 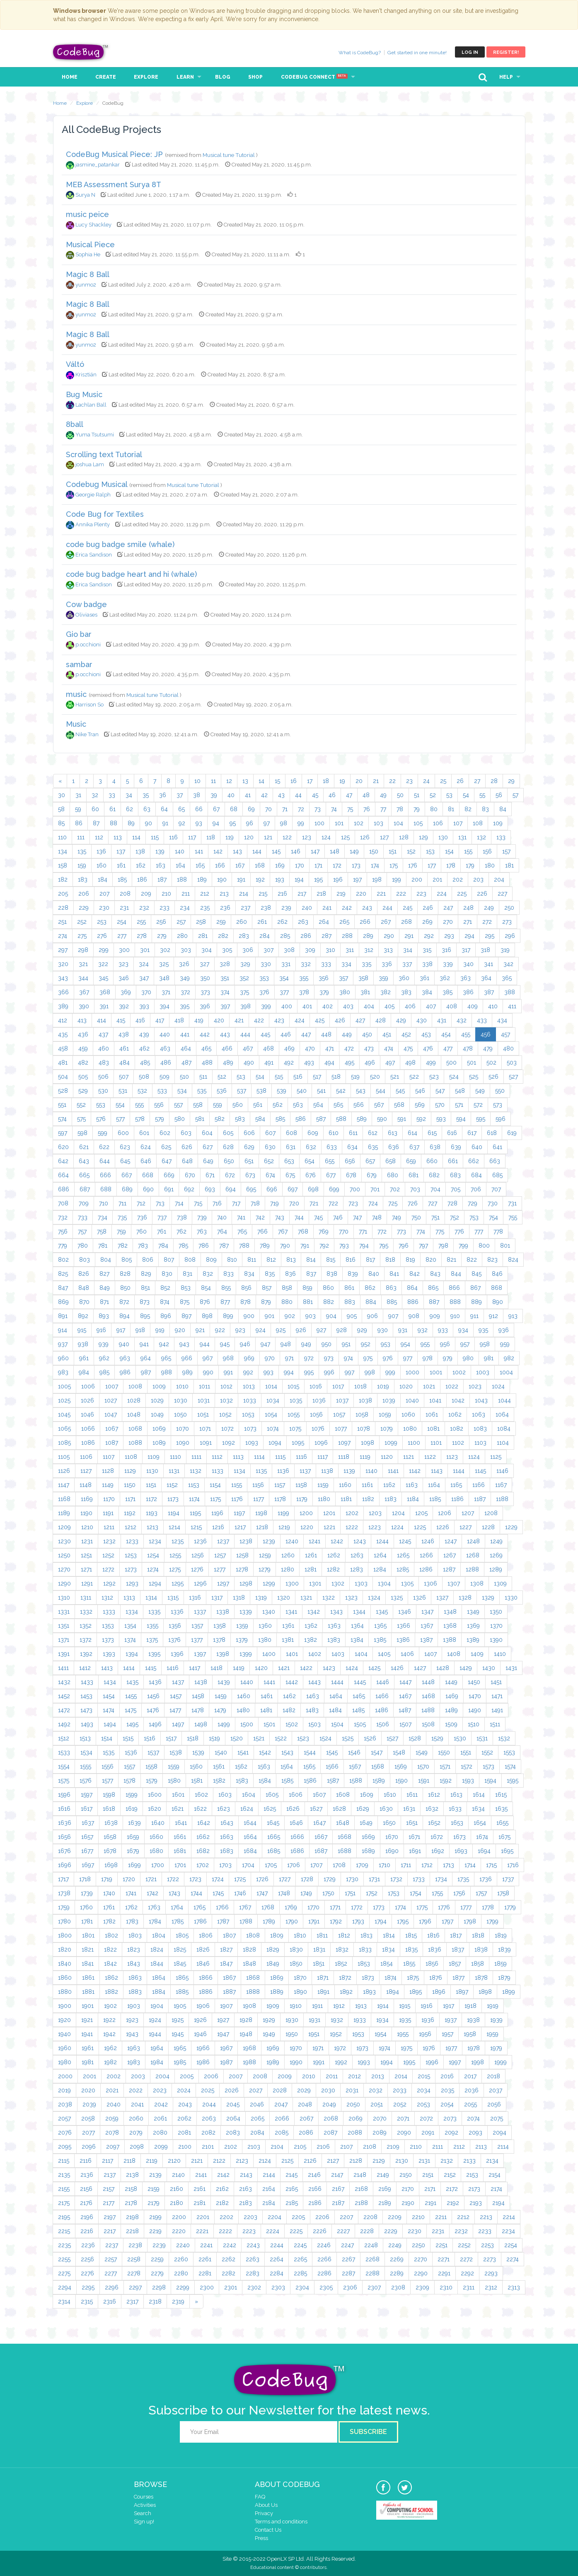 What do you see at coordinates (108, 1555) in the screenshot?
I see `1252` at bounding box center [108, 1555].